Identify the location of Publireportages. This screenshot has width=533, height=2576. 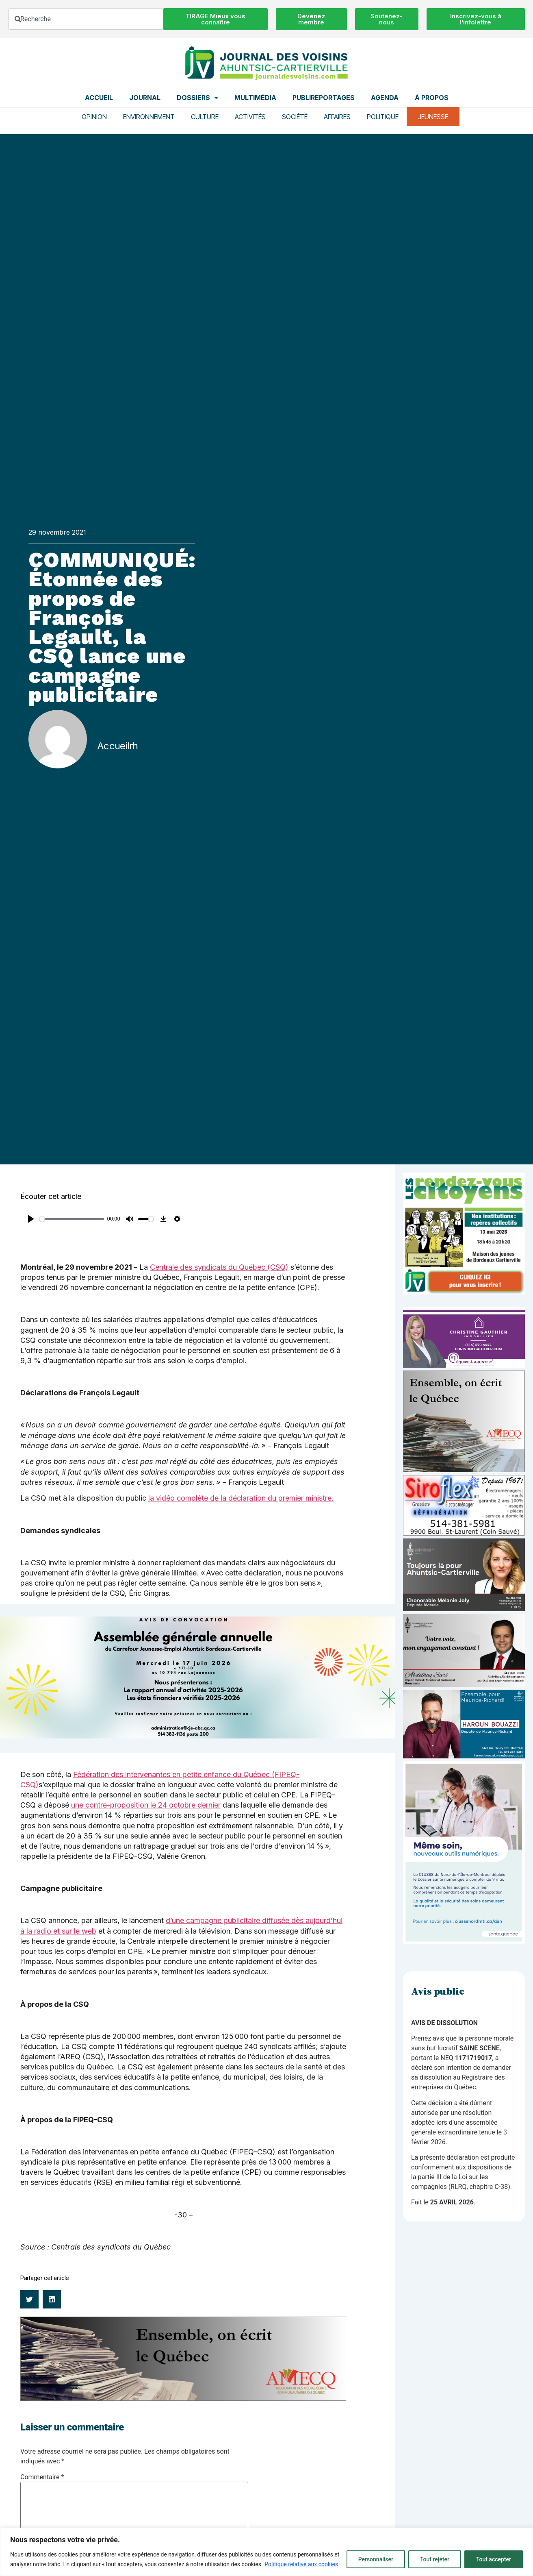
(323, 98).